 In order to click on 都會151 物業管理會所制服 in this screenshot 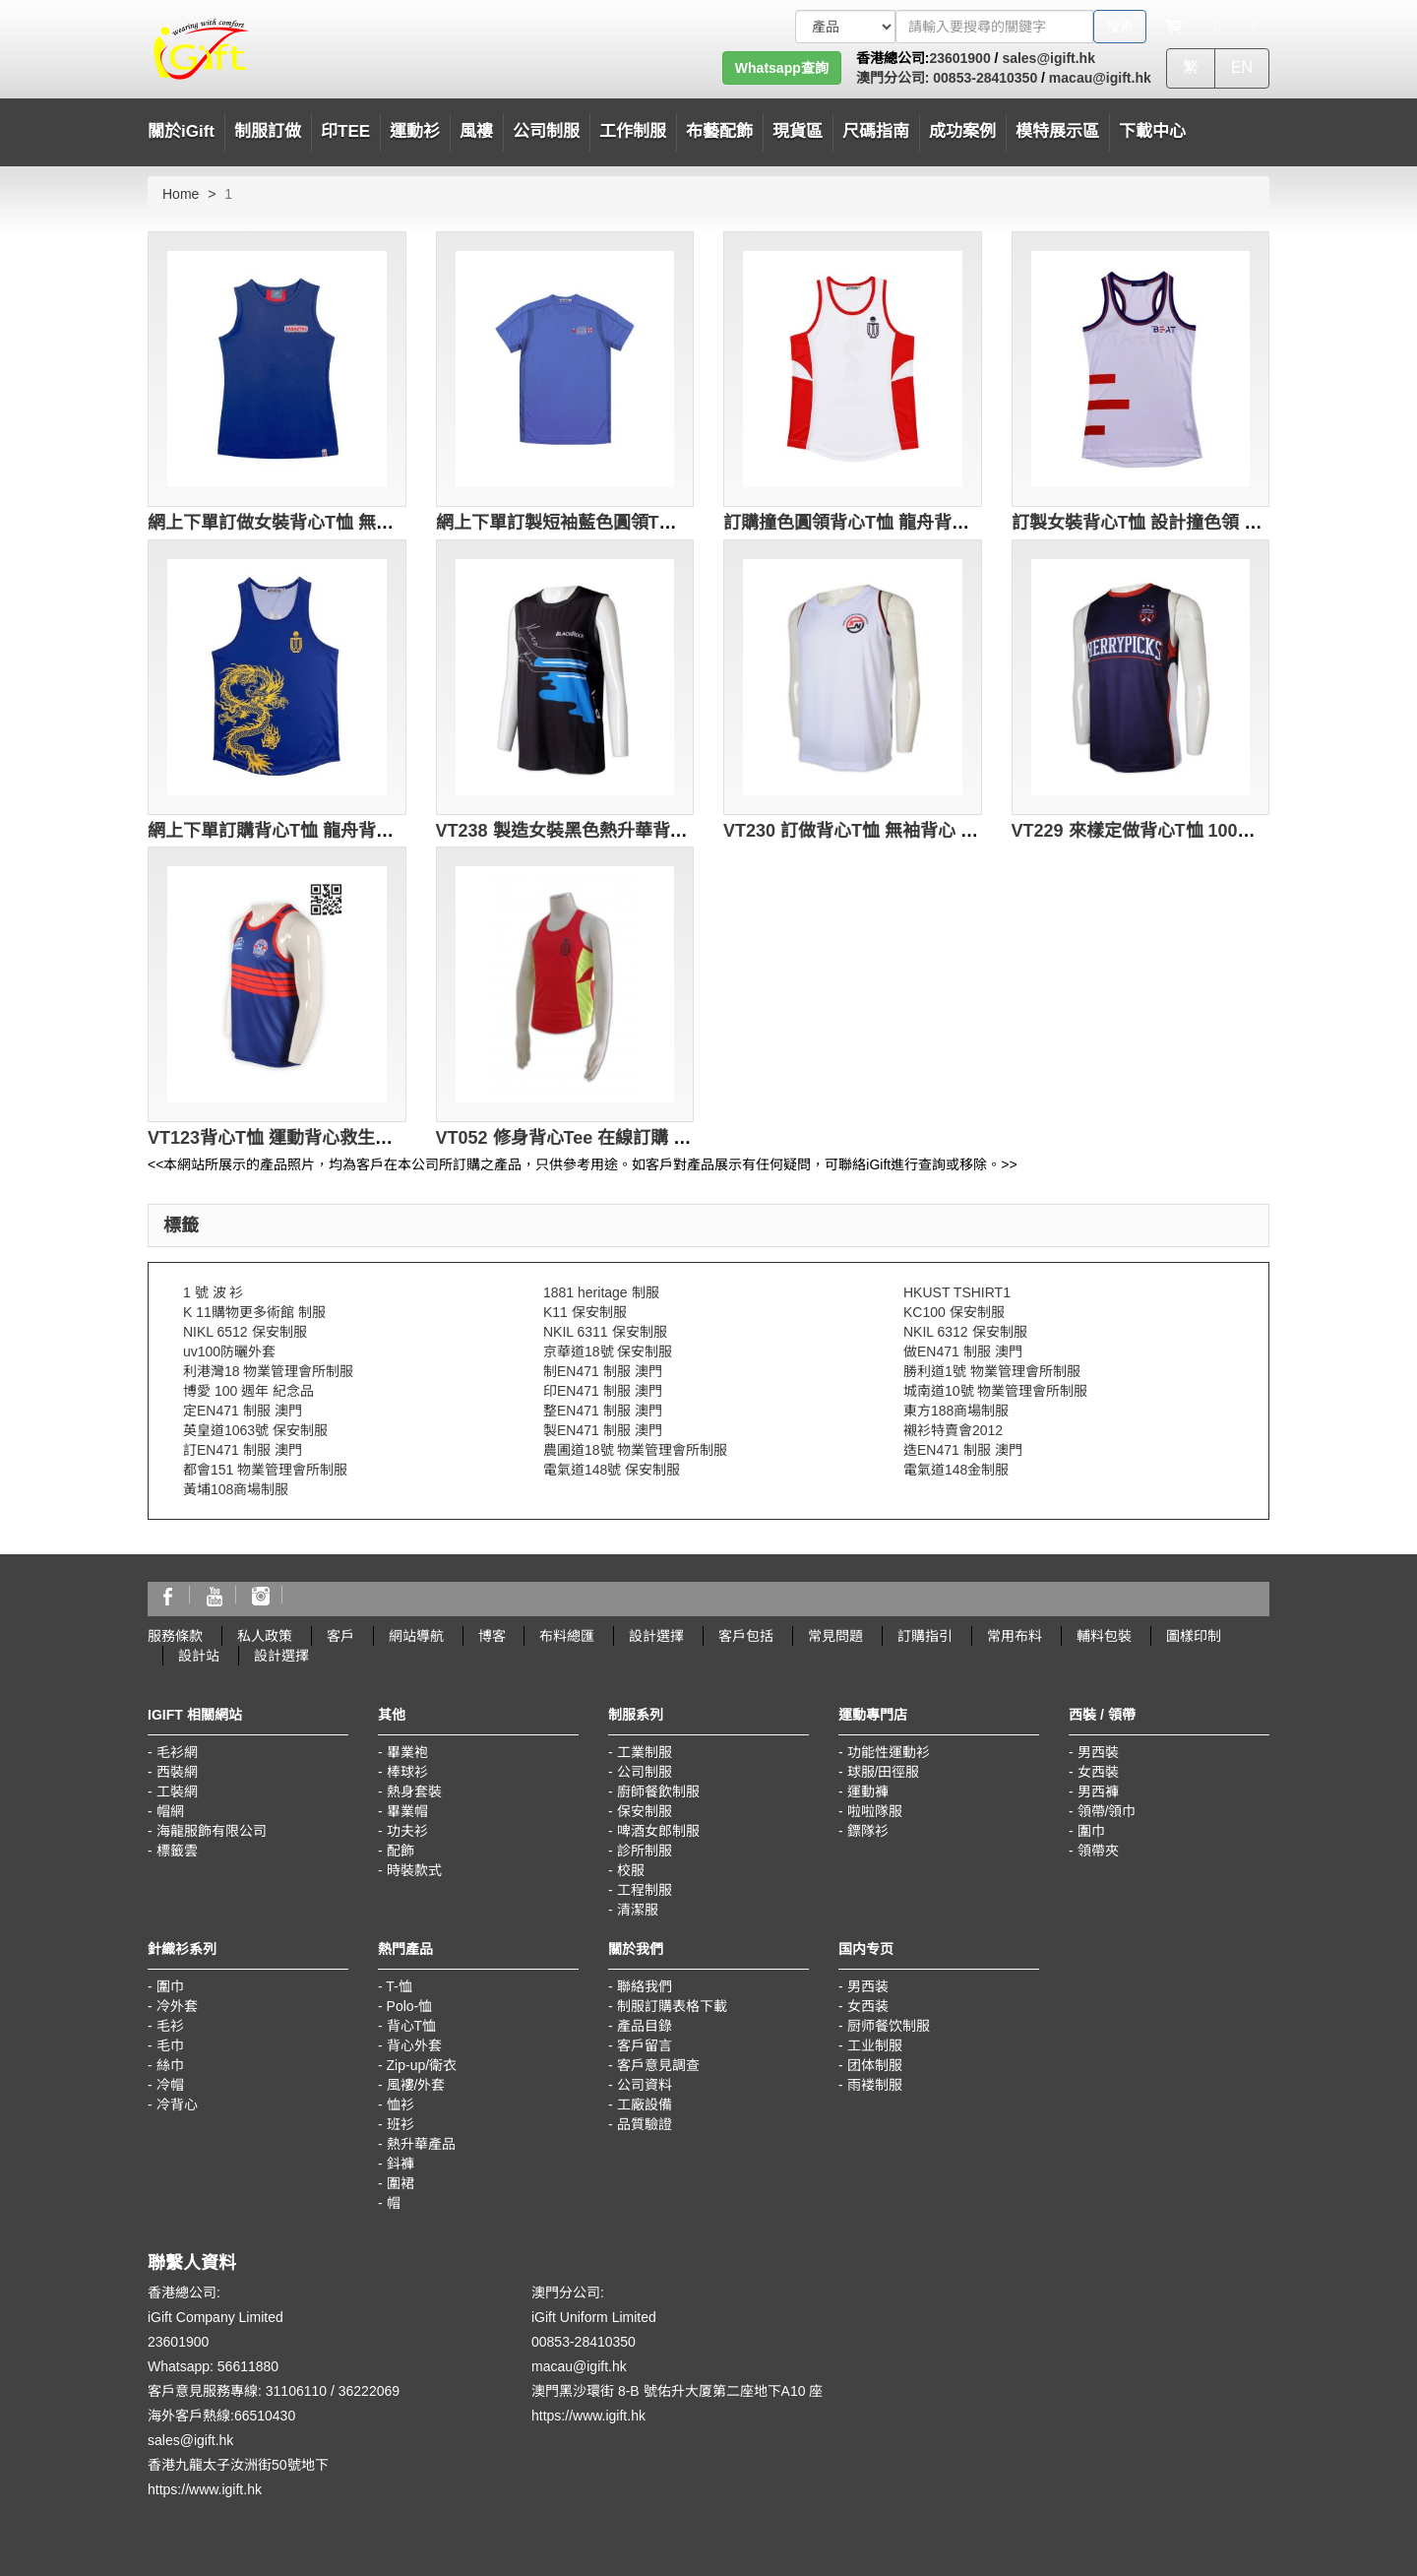, I will do `click(265, 1469)`.